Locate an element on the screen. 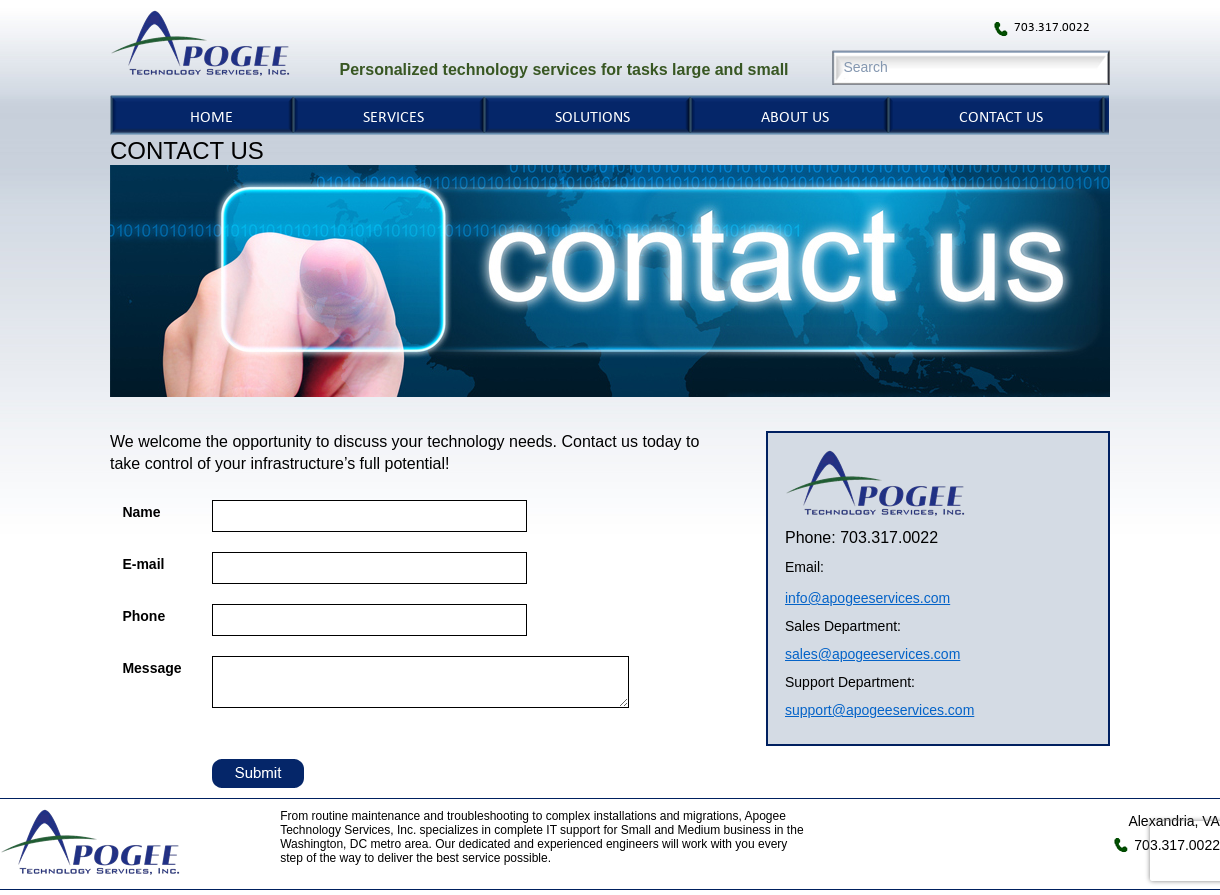  HOME is located at coordinates (211, 116).